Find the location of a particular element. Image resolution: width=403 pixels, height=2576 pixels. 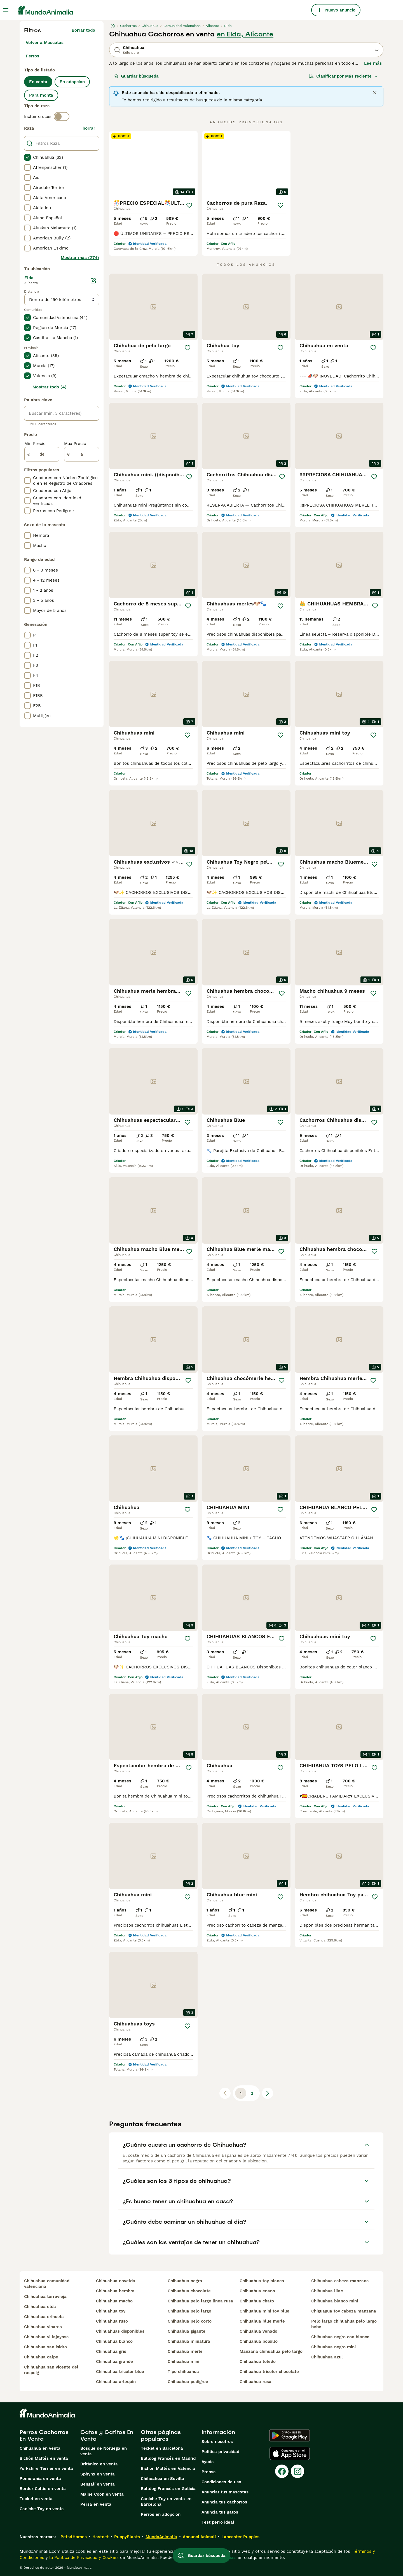

[checkbox] is located at coordinates (27, 157).